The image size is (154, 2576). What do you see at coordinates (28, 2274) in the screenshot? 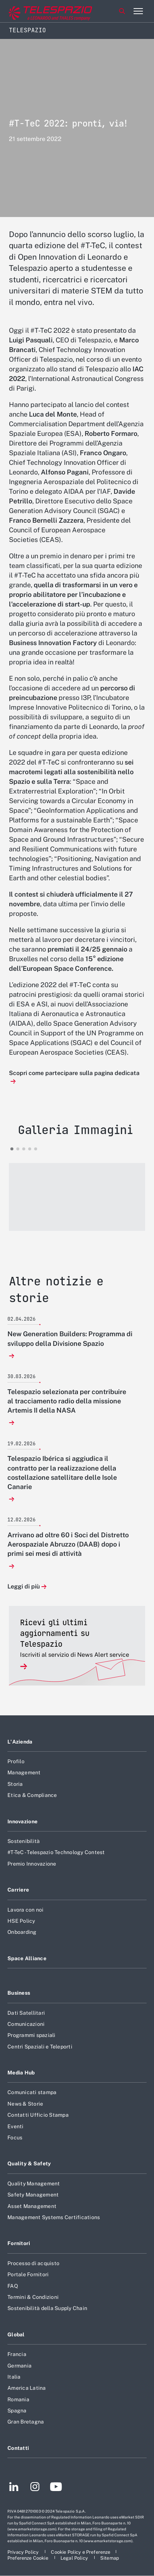
I see `Portale Fornitori [Footer vai alla pagina Portale Fornitori]` at bounding box center [28, 2274].